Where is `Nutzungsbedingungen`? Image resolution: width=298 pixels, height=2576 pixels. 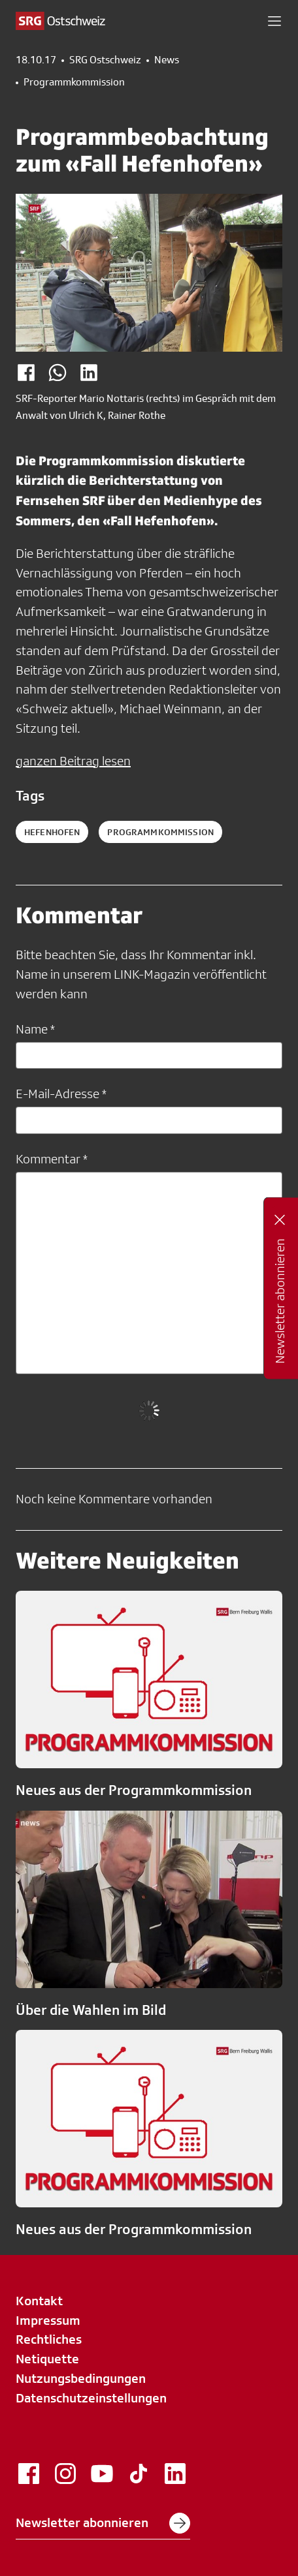 Nutzungsbedingungen is located at coordinates (81, 2378).